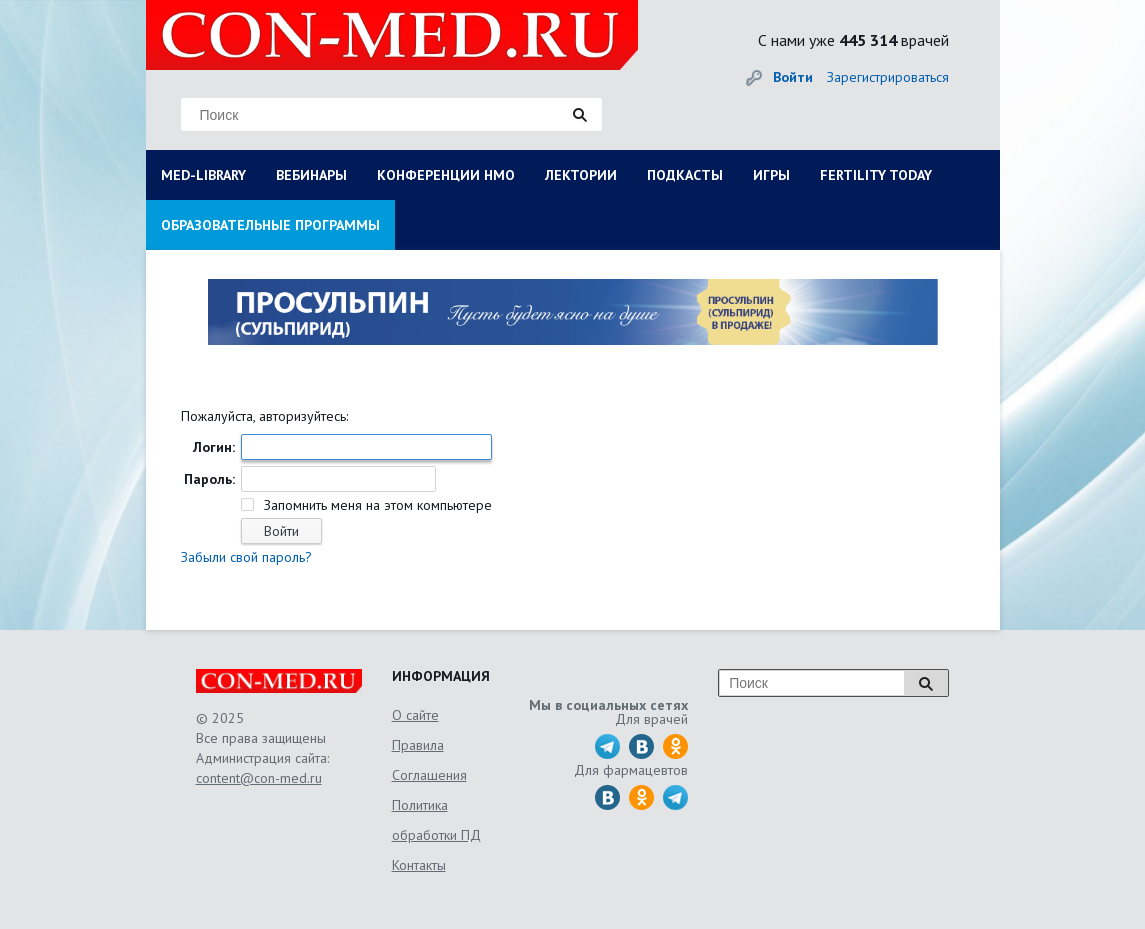 The width and height of the screenshot is (1145, 929). Describe the element at coordinates (771, 175) in the screenshot. I see `ИГРЫ` at that location.